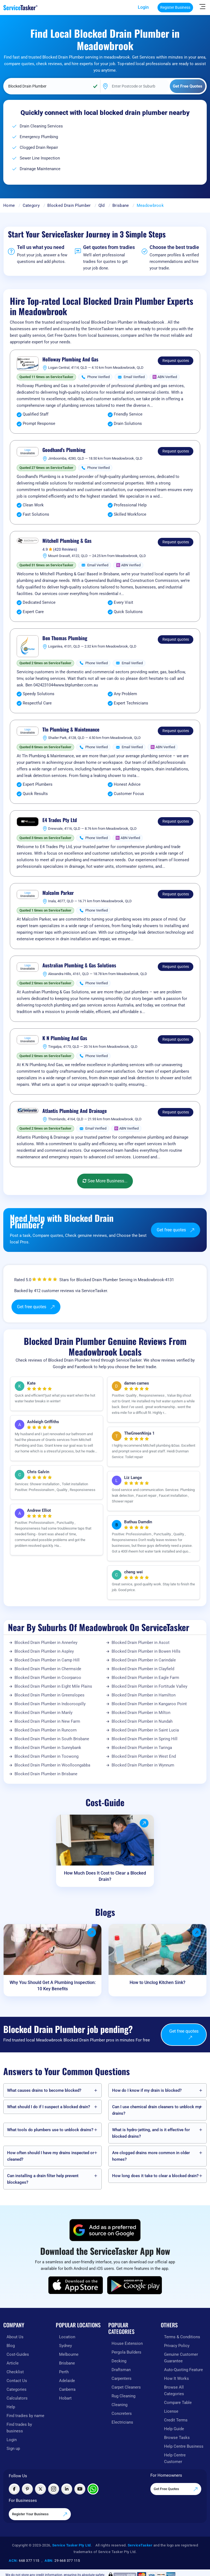  Describe the element at coordinates (105, 1876) in the screenshot. I see `How Much Does It Cost to Clear a Blocked Drain?` at that location.